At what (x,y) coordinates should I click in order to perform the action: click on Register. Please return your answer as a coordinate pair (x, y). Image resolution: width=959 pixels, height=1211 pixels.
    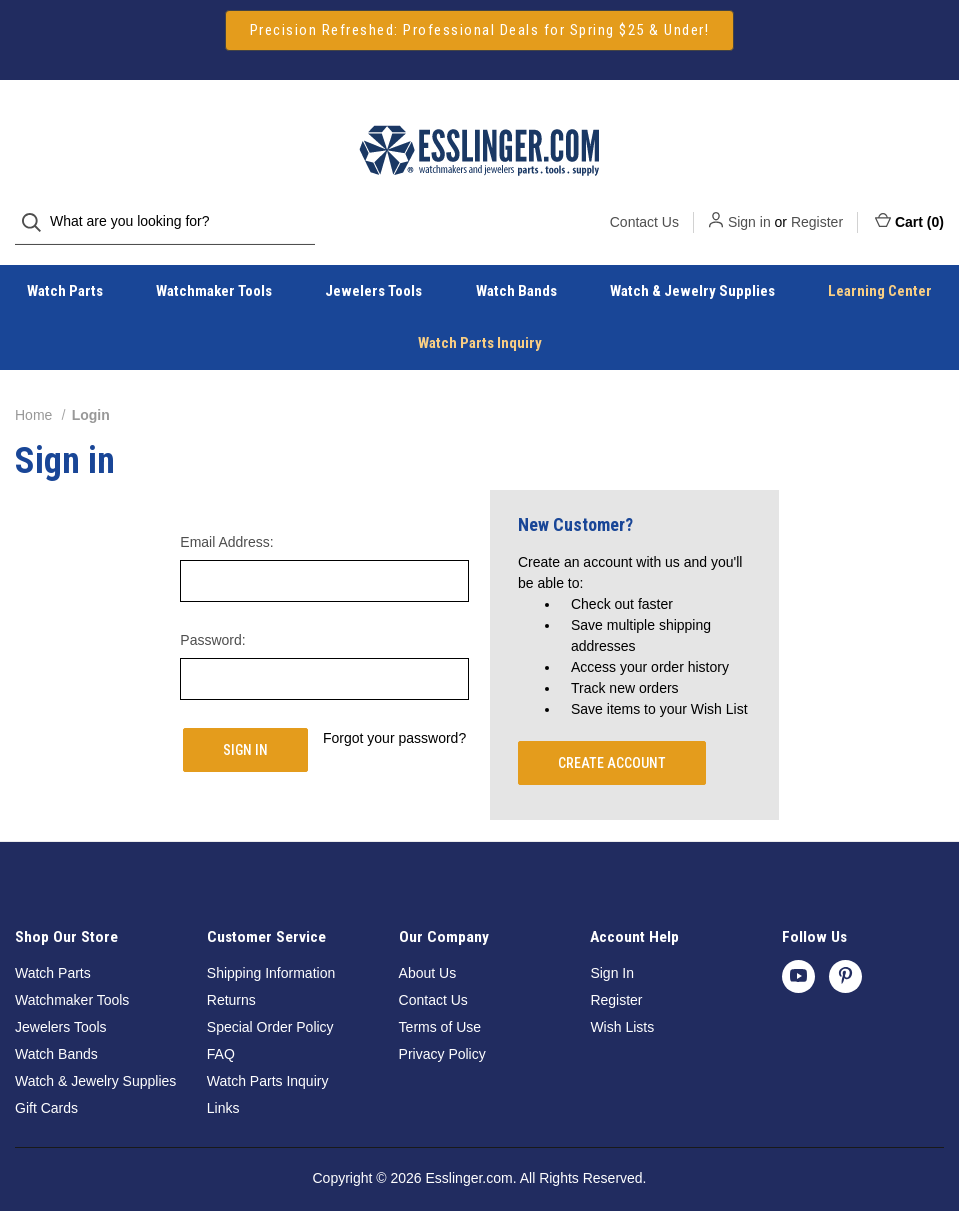
    Looking at the image, I should click on (817, 122).